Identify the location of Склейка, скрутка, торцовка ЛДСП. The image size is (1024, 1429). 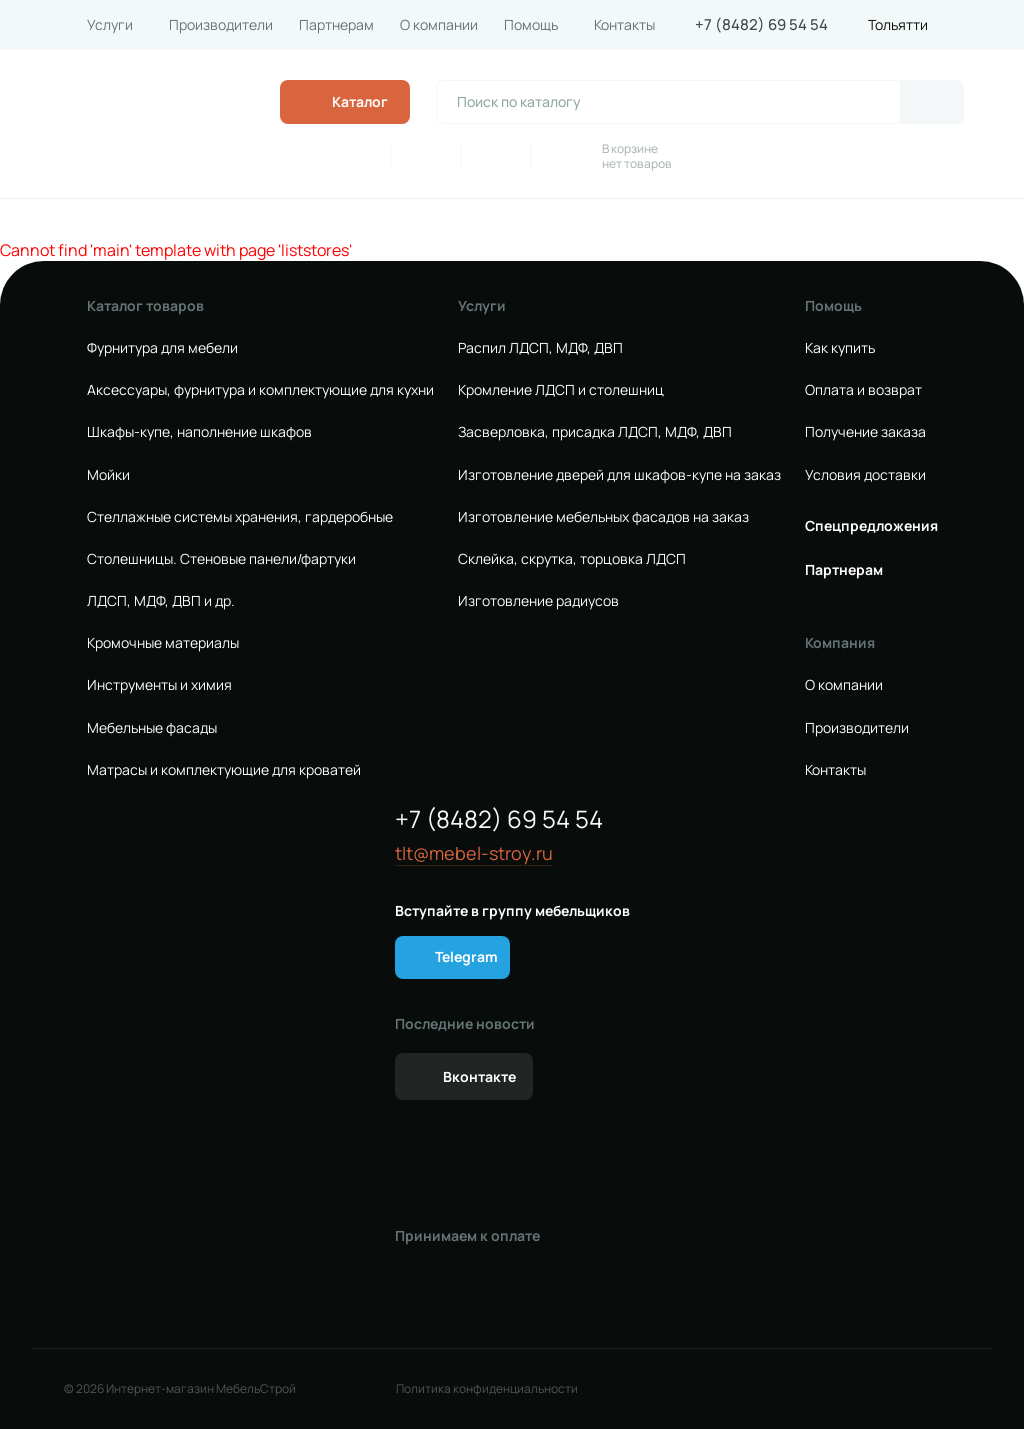
(572, 559).